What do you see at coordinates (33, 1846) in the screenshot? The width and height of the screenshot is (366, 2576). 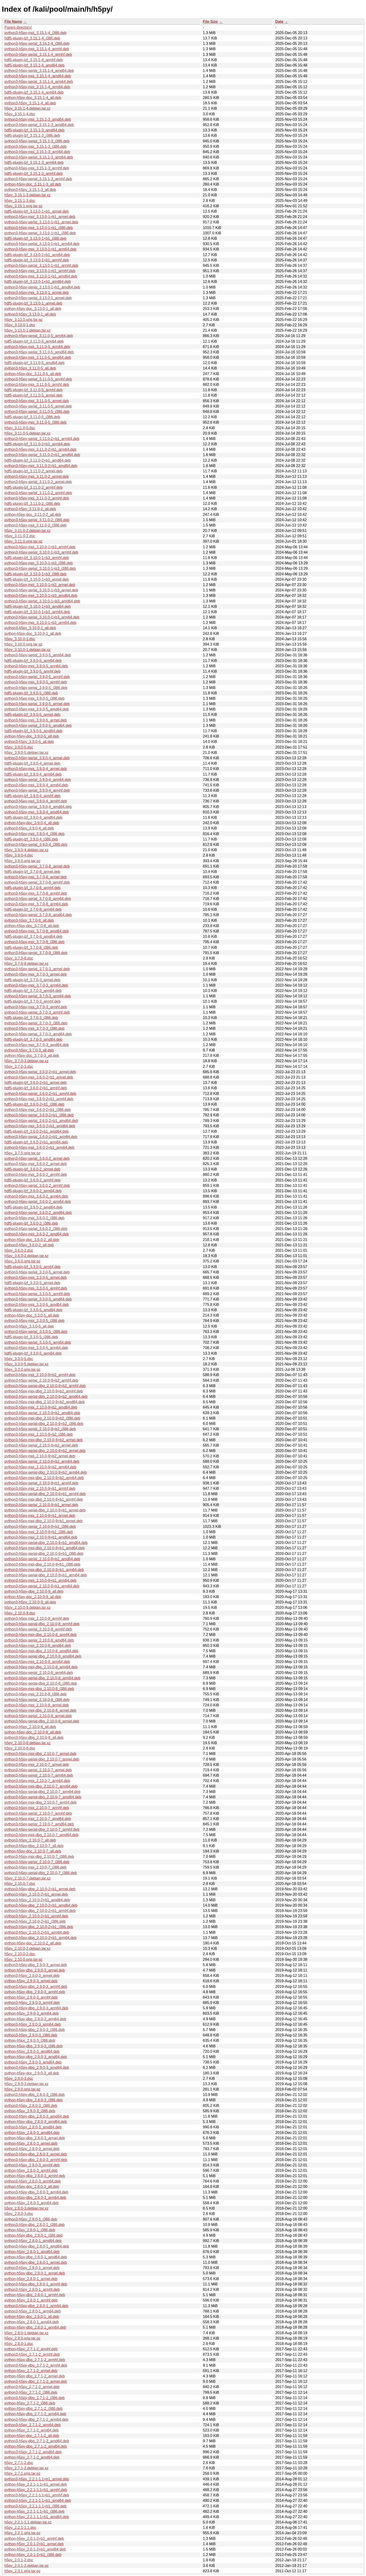 I see `python3-h5py-dbg_2.10.0-7_all.deb` at bounding box center [33, 1846].